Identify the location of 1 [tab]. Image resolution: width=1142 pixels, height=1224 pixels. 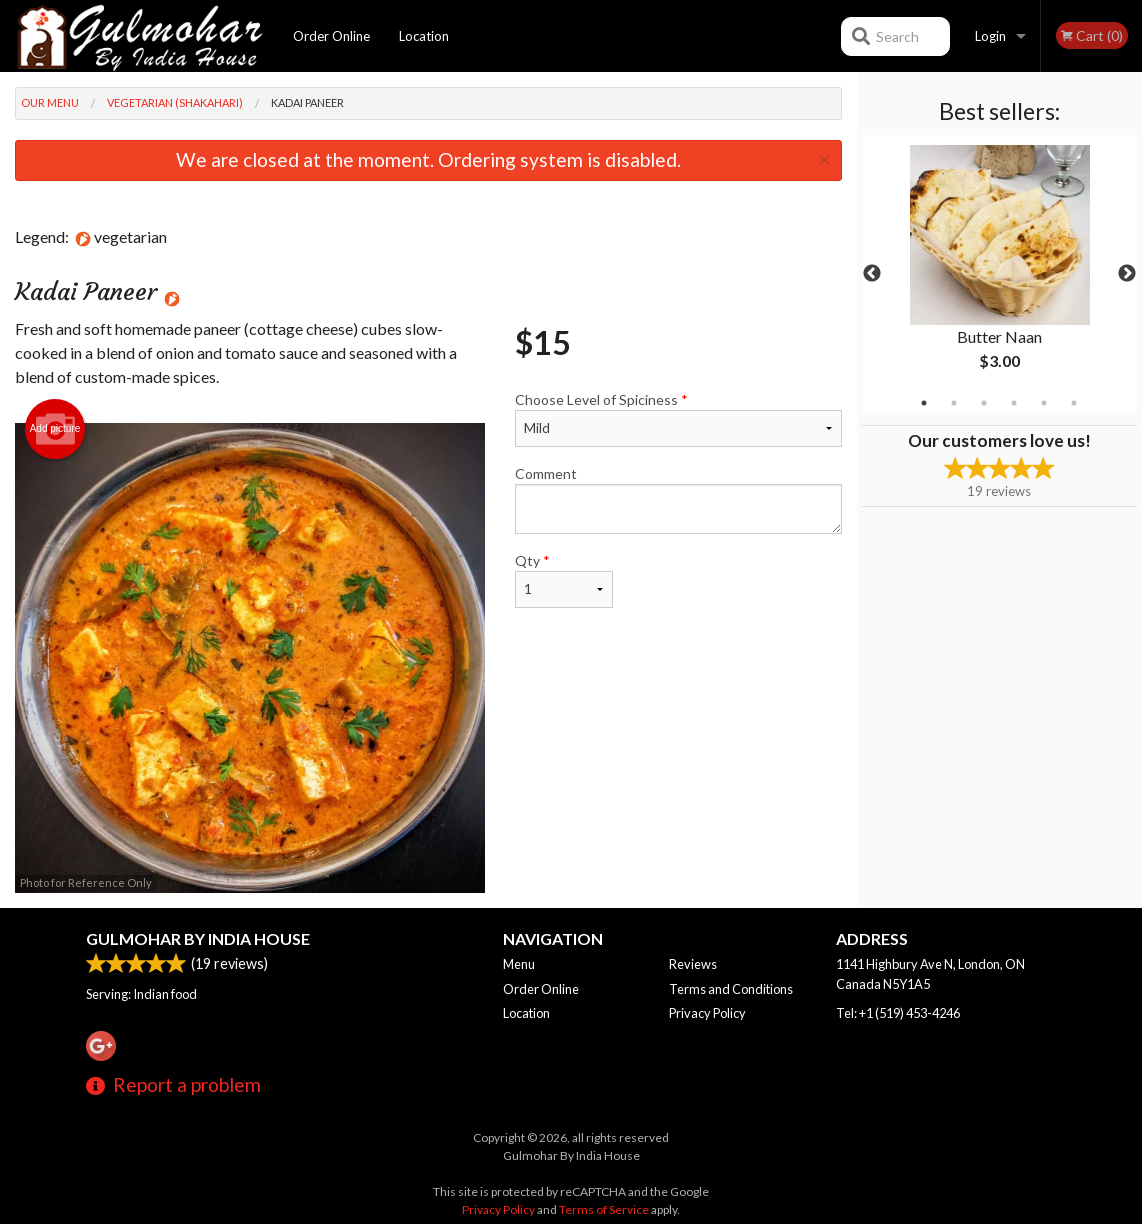
(924, 403).